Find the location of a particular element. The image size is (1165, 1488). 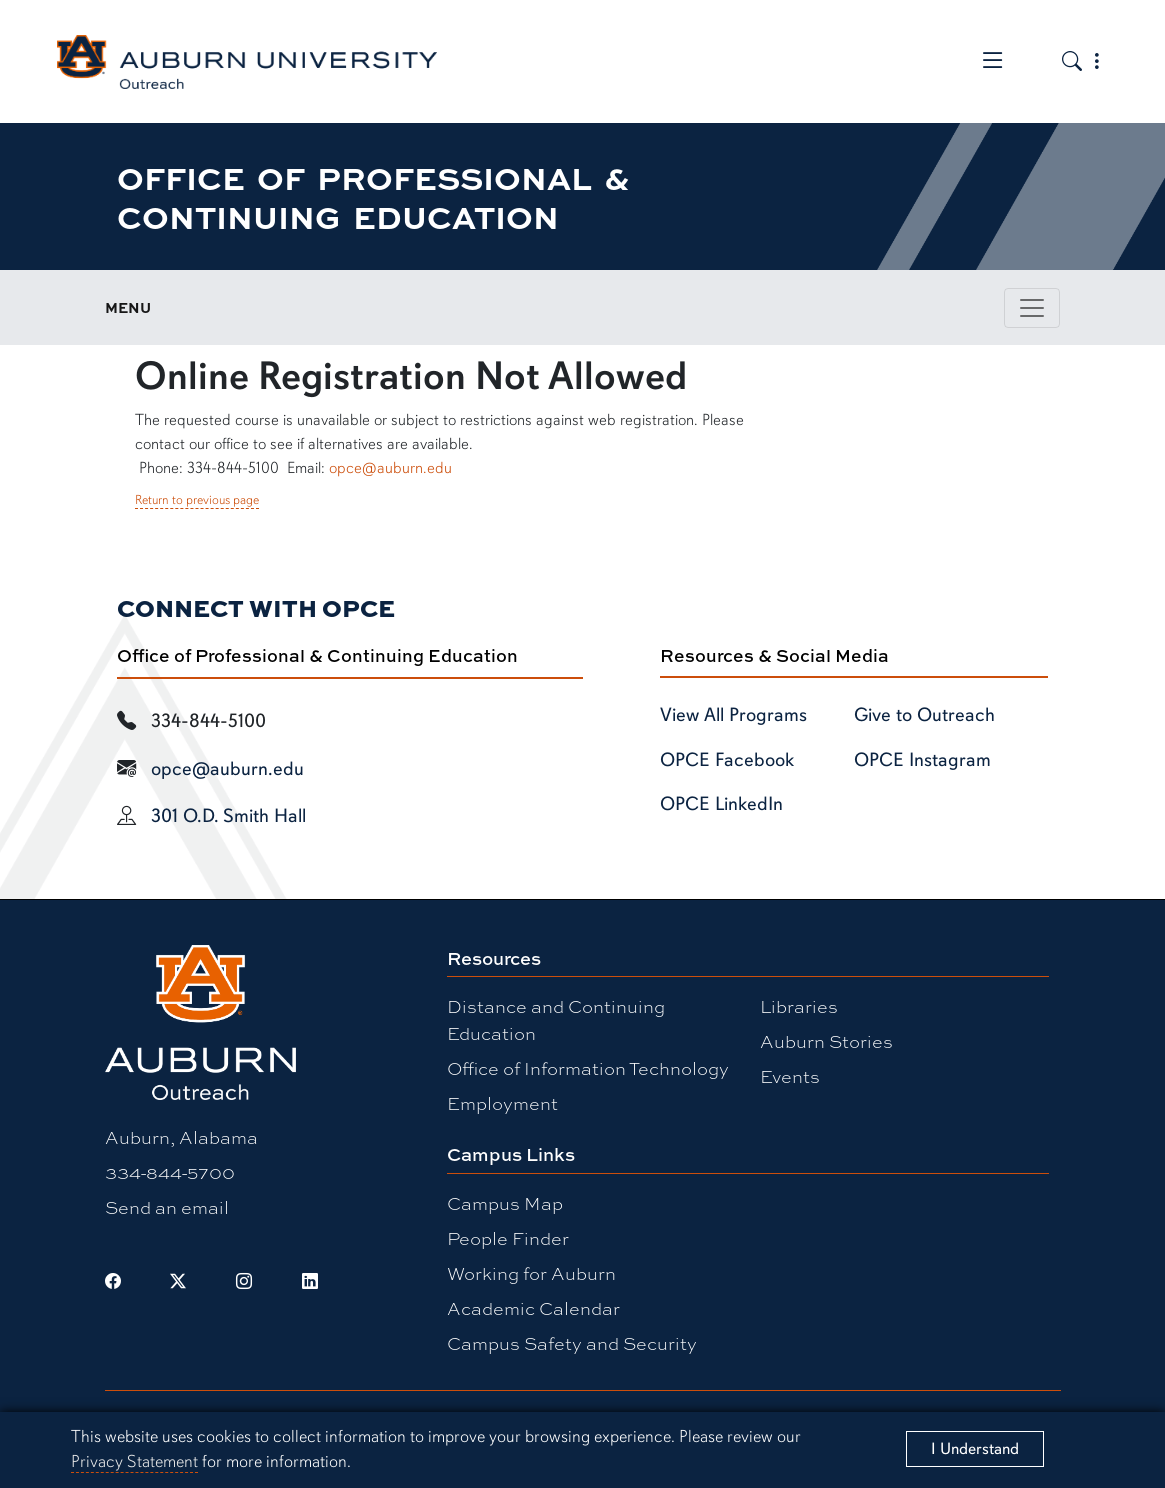

Campus Map is located at coordinates (505, 1203).